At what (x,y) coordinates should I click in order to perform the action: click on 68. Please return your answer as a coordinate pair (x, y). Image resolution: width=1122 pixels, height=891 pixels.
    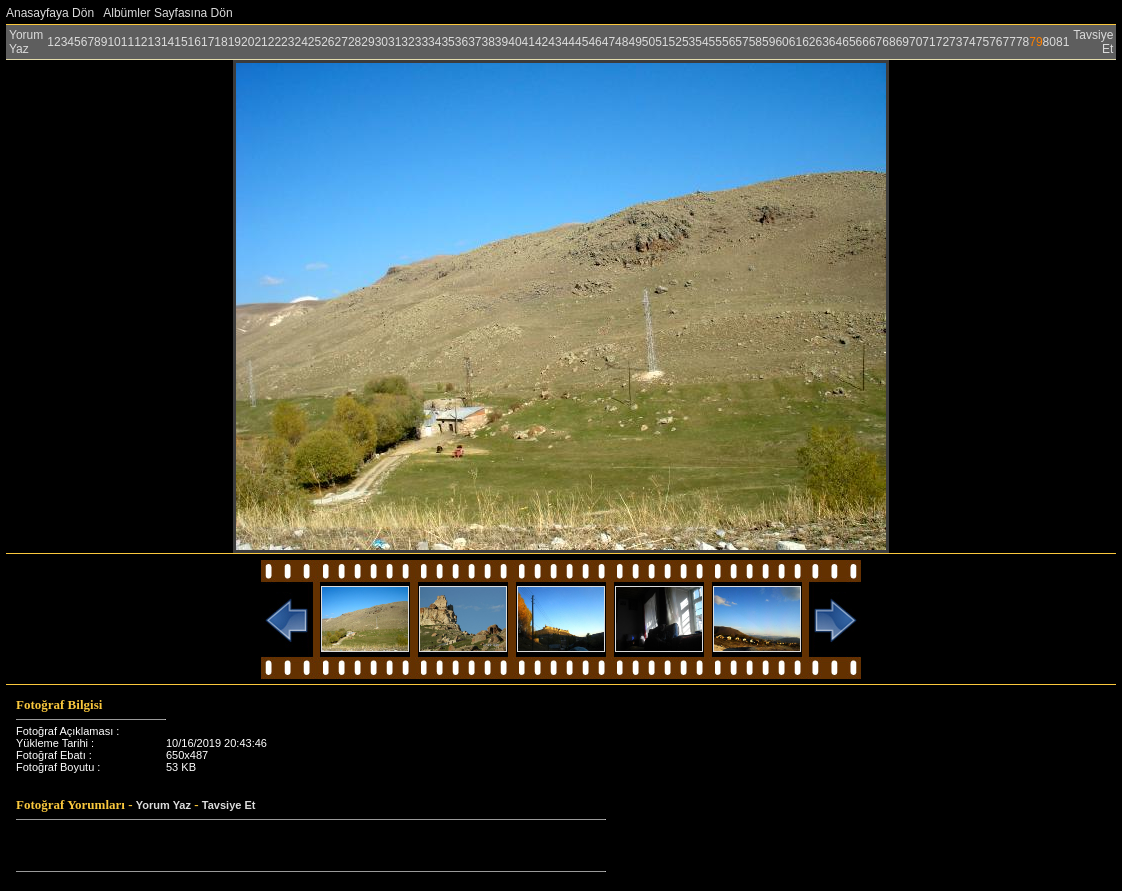
    Looking at the image, I should click on (888, 42).